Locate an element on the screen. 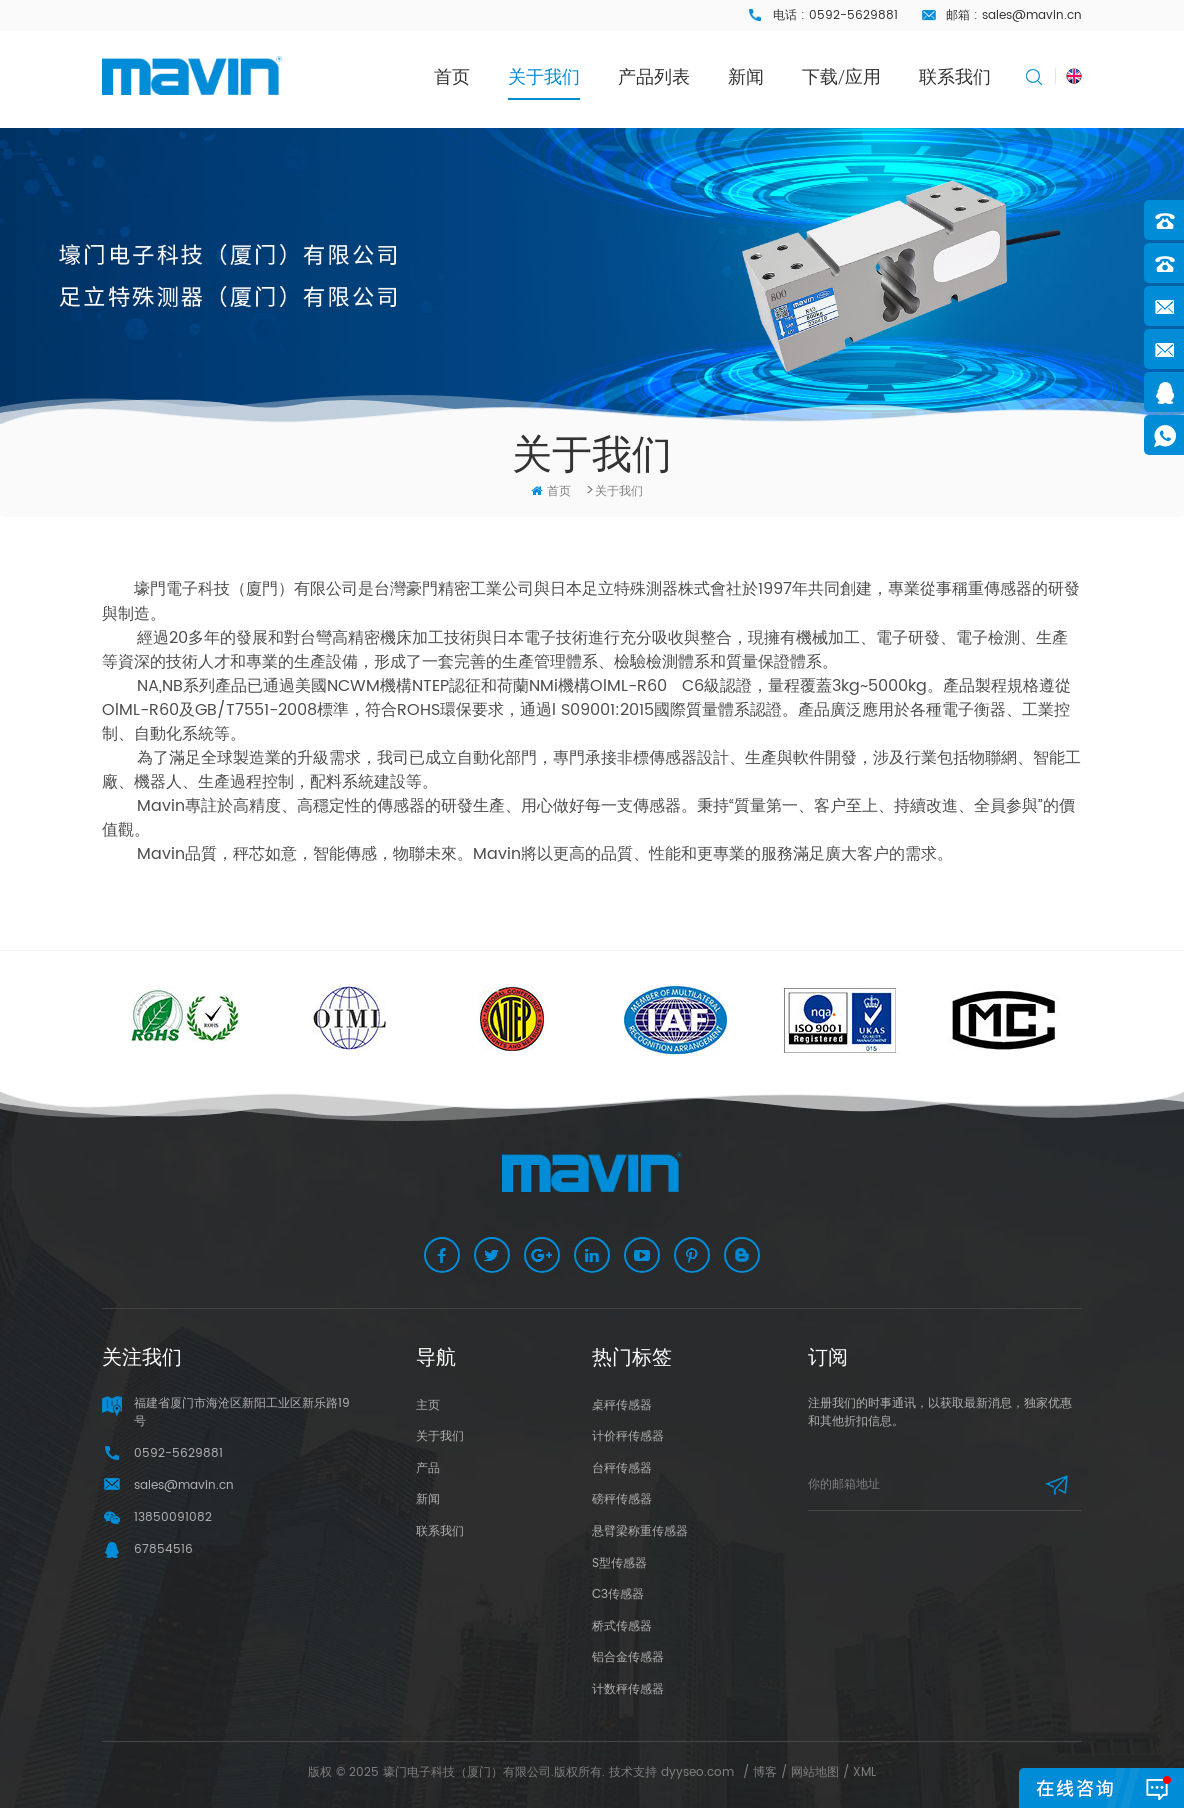 This screenshot has height=1808, width=1184. 台秤传感器 is located at coordinates (622, 1468).